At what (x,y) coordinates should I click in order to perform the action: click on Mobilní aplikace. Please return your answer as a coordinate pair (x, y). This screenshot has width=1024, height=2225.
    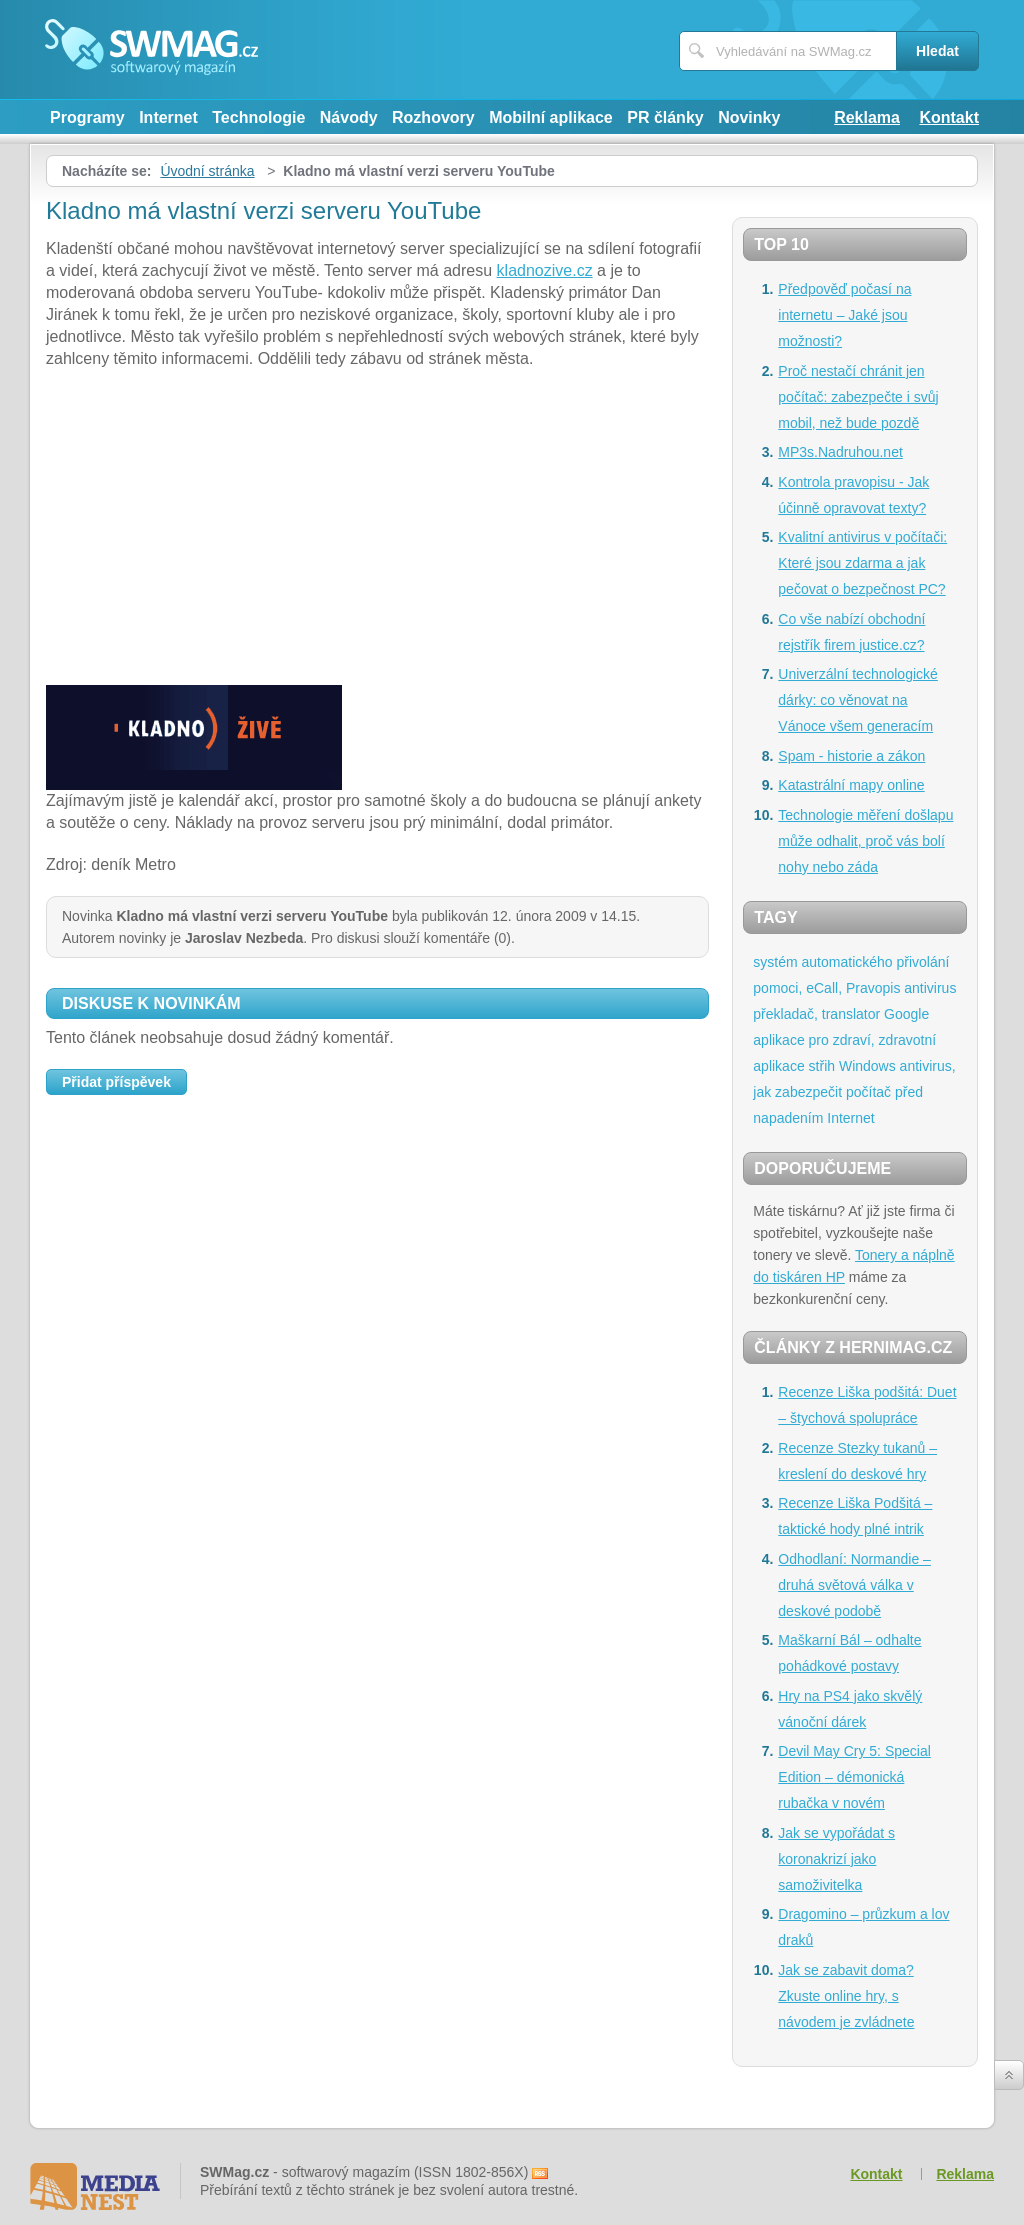
    Looking at the image, I should click on (551, 117).